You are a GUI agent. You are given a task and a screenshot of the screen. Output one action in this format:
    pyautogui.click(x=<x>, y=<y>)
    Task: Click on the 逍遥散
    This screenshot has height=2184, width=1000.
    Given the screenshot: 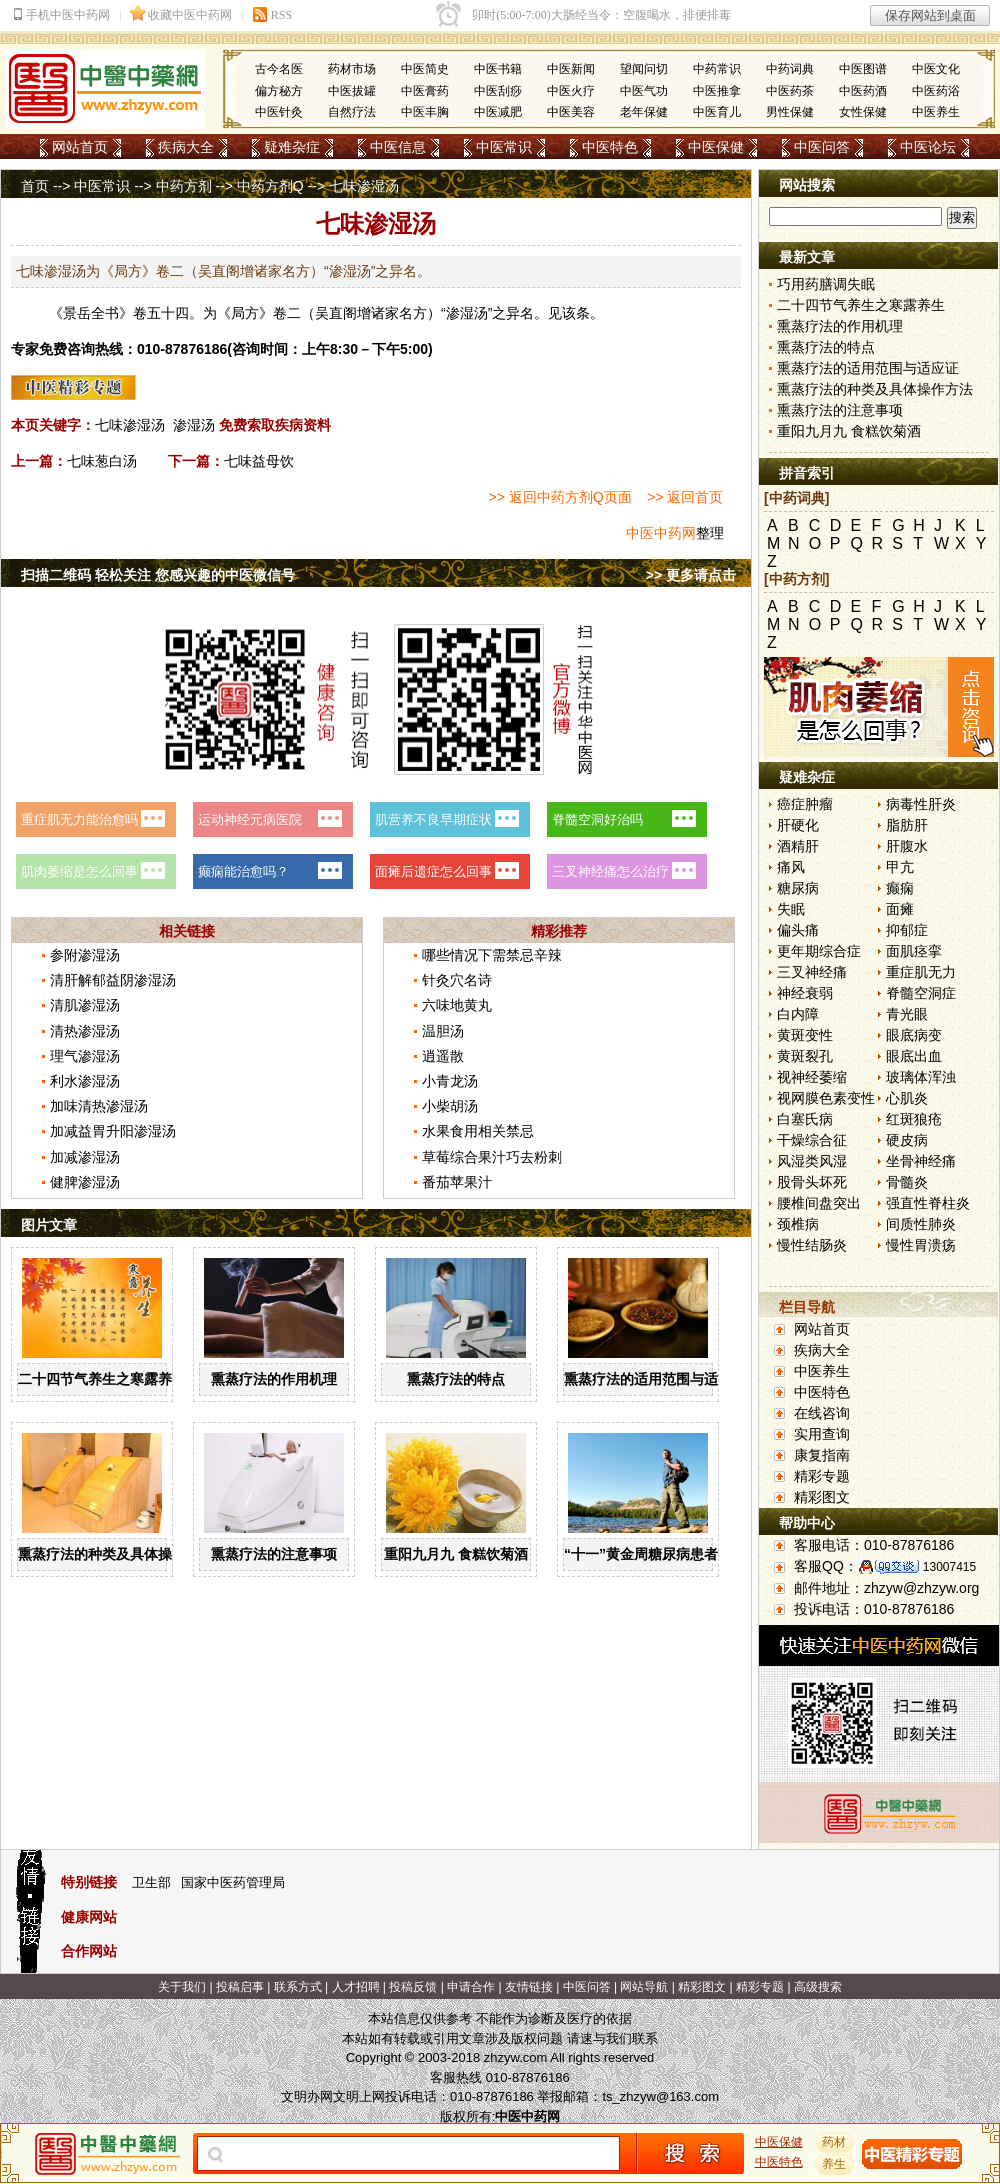 What is the action you would take?
    pyautogui.click(x=443, y=1056)
    